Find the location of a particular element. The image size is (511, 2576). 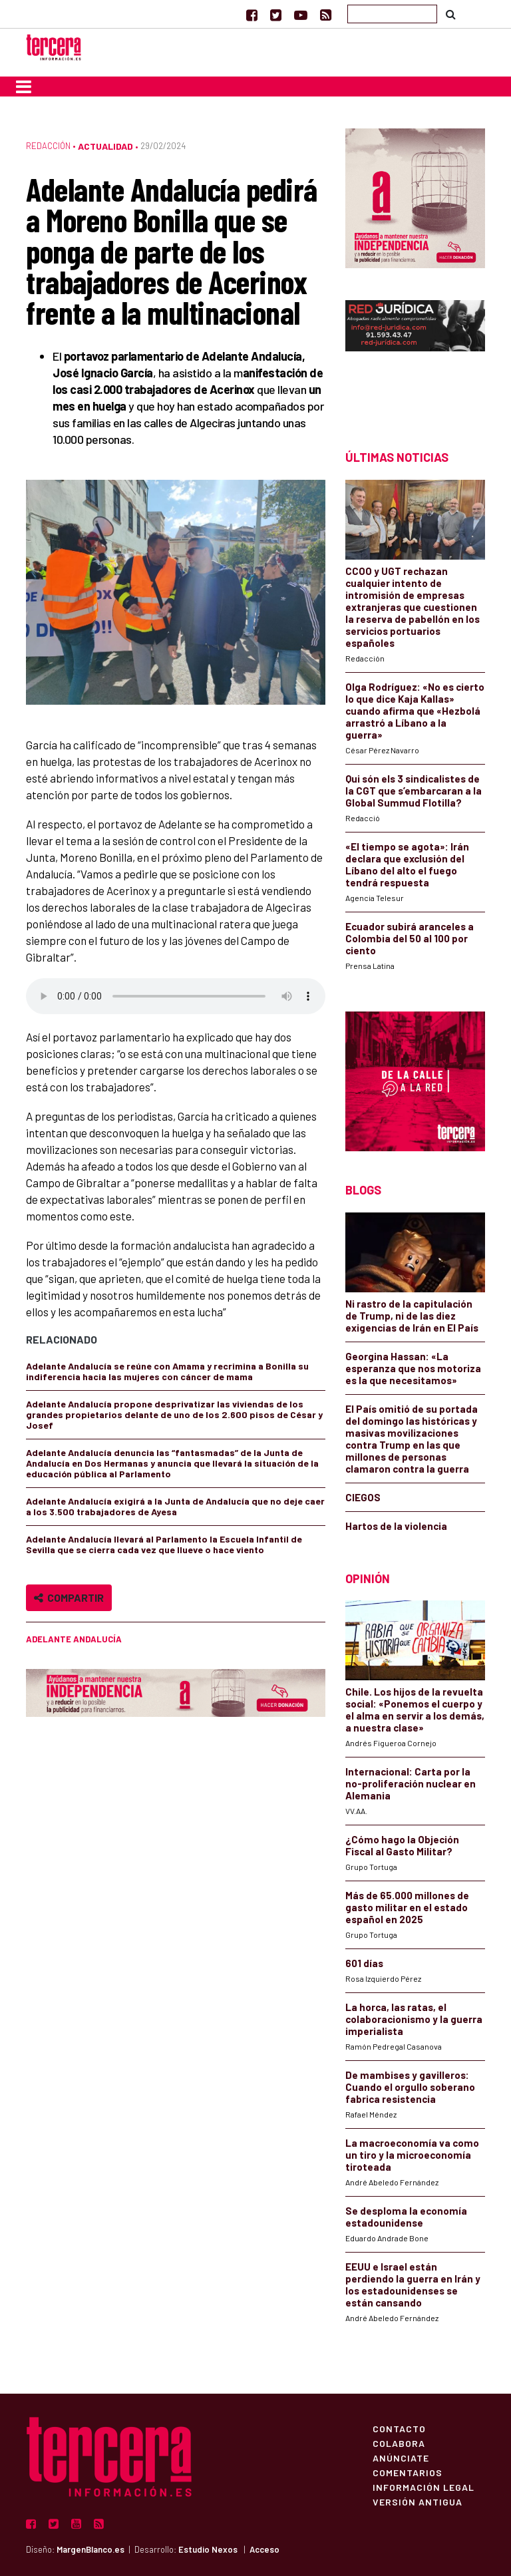

MargenBlanco.es is located at coordinates (90, 2549).